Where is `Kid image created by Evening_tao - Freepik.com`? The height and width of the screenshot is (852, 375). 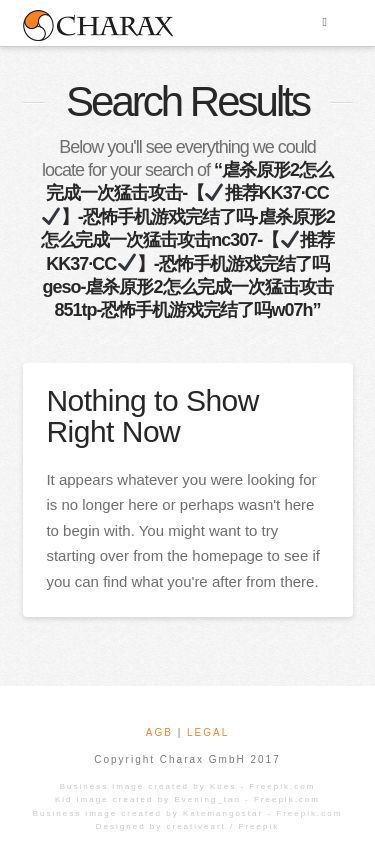
Kid image created by Evening_tao - Freepik.com is located at coordinates (187, 799).